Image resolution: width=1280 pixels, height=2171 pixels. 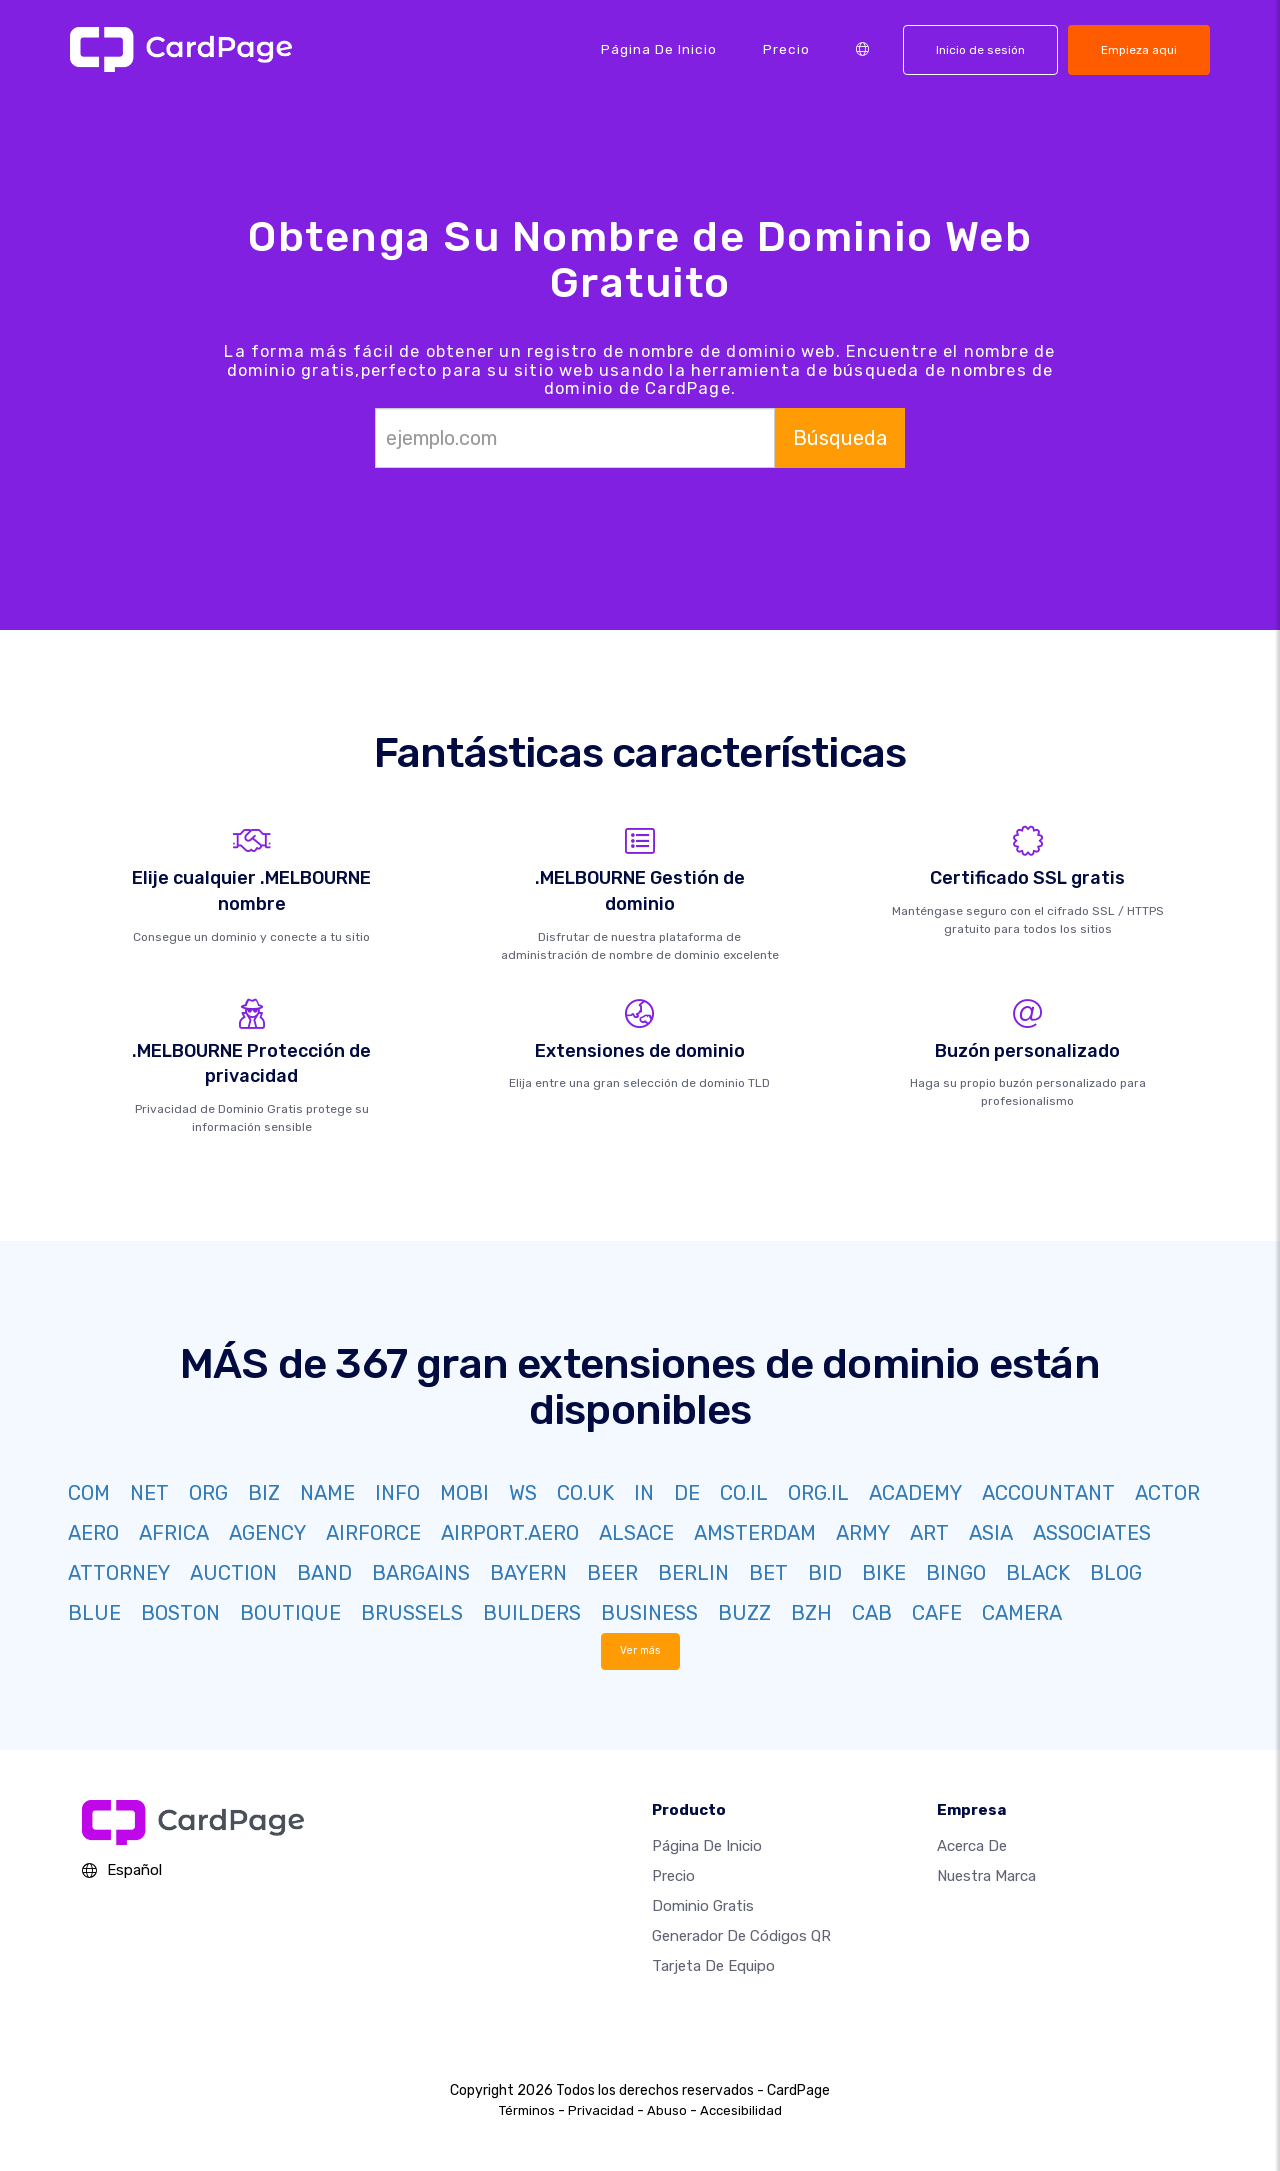 What do you see at coordinates (585, 1493) in the screenshot?
I see `CO.UK` at bounding box center [585, 1493].